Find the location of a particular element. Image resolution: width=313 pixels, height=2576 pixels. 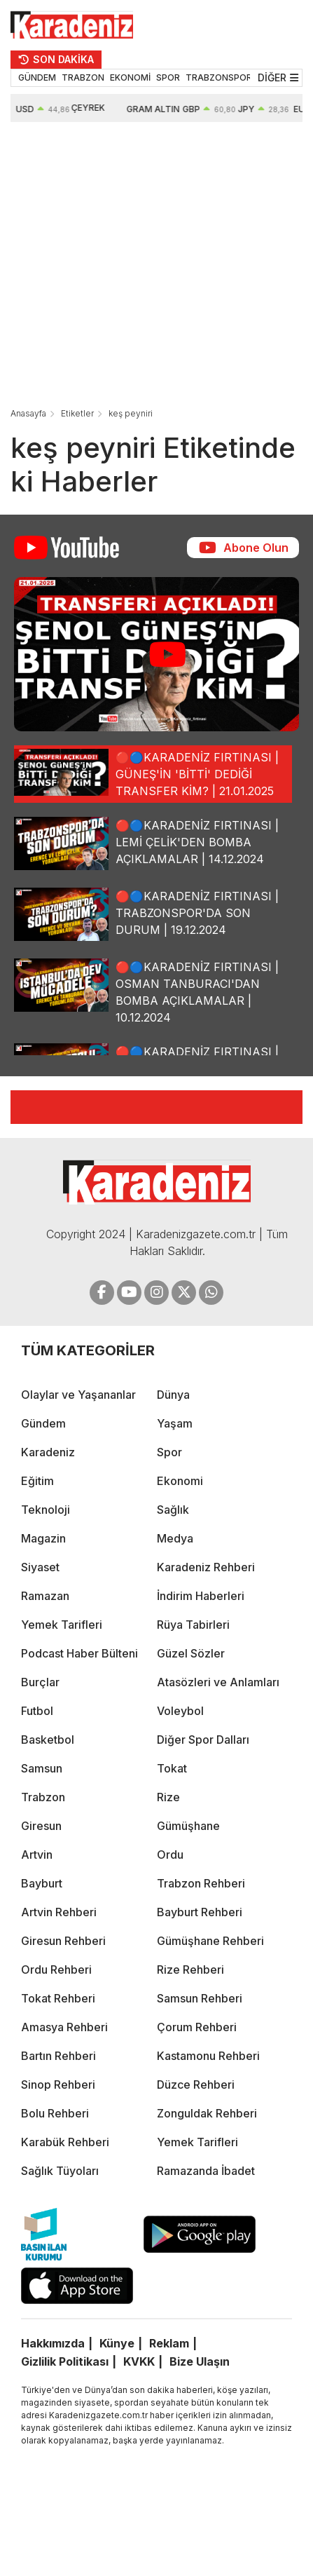

Bayburt Rehberi is located at coordinates (199, 1912).